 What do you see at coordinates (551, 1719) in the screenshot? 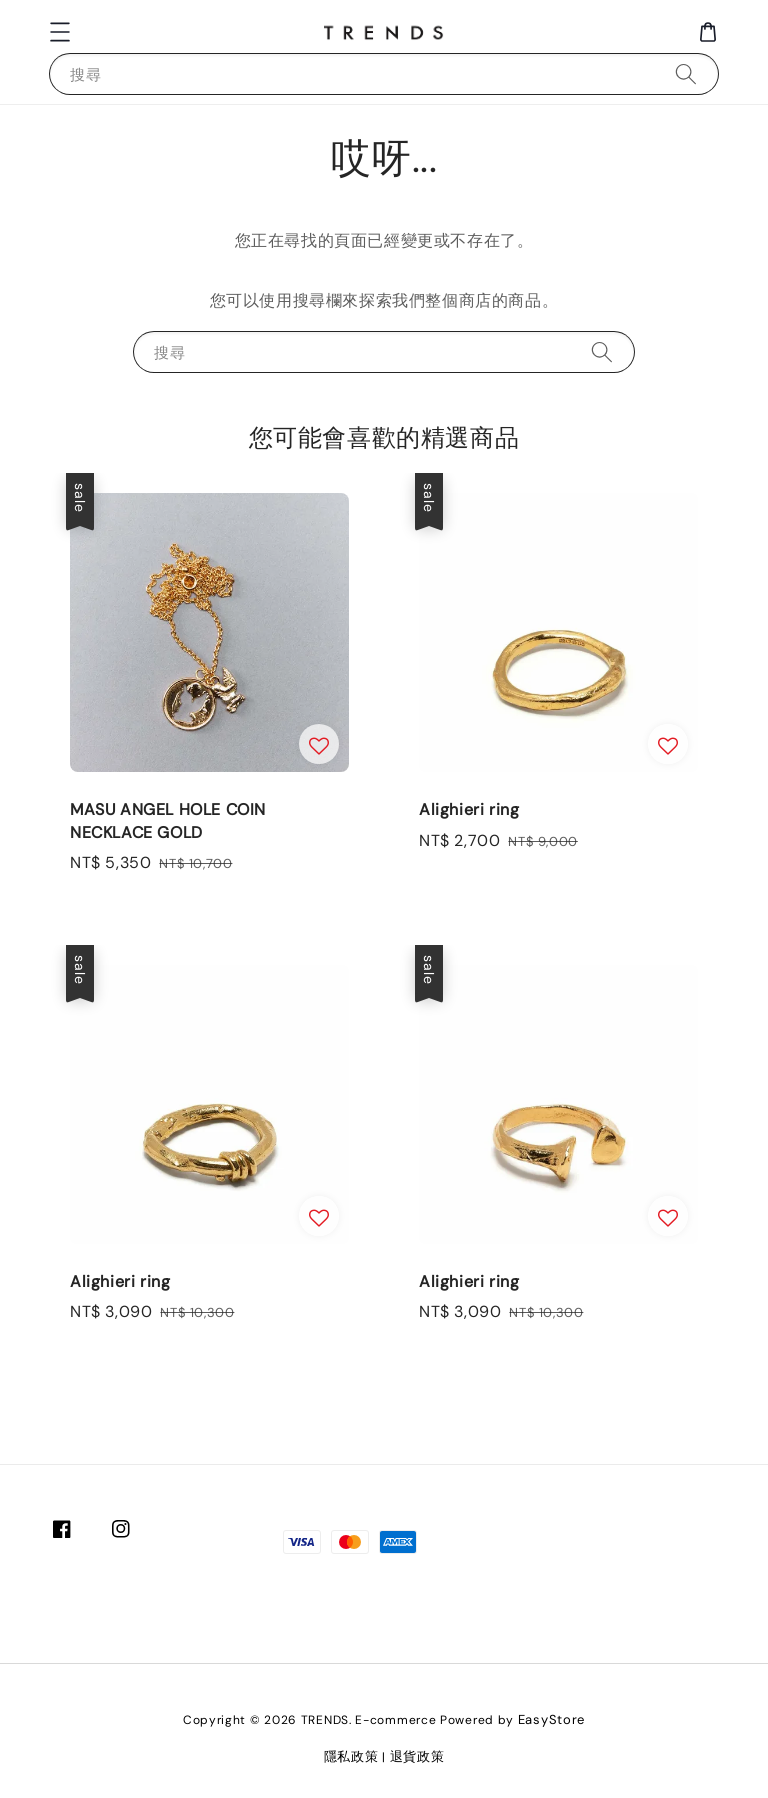
I see `EasyStore` at bounding box center [551, 1719].